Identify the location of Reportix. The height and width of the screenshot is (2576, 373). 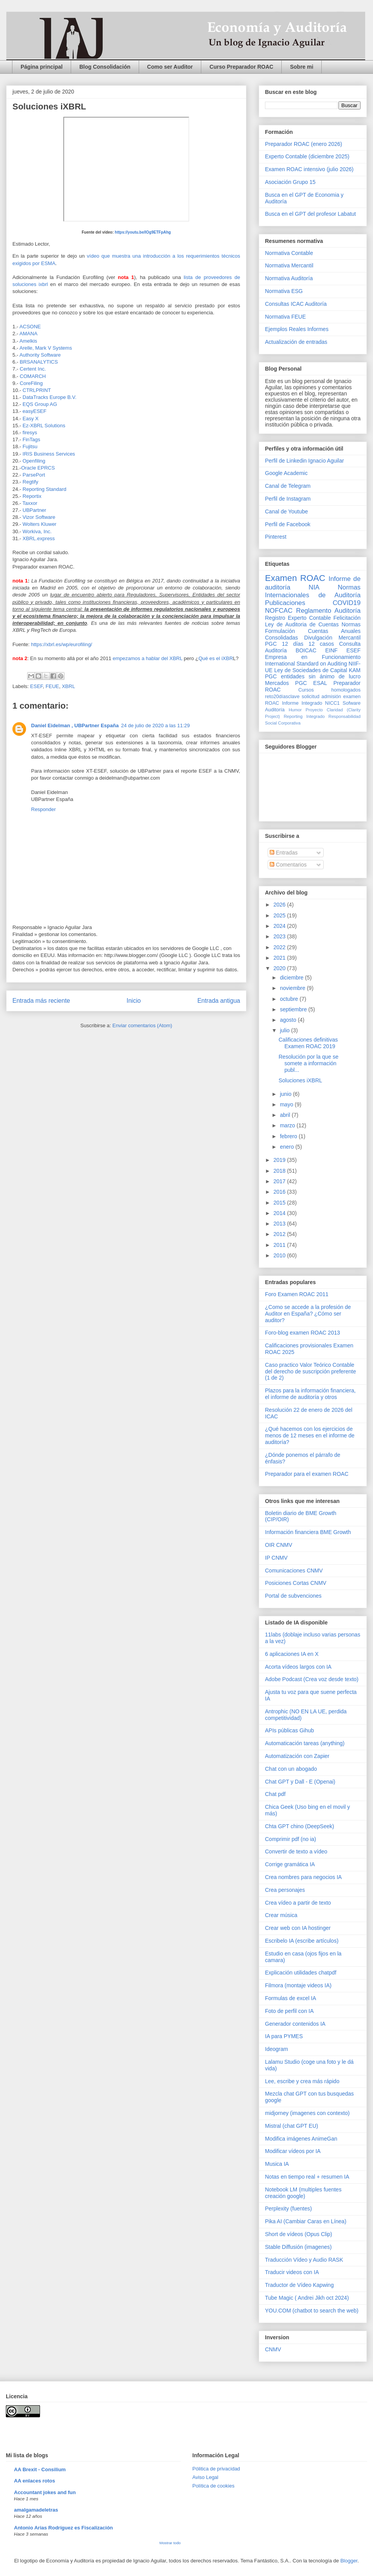
(32, 496).